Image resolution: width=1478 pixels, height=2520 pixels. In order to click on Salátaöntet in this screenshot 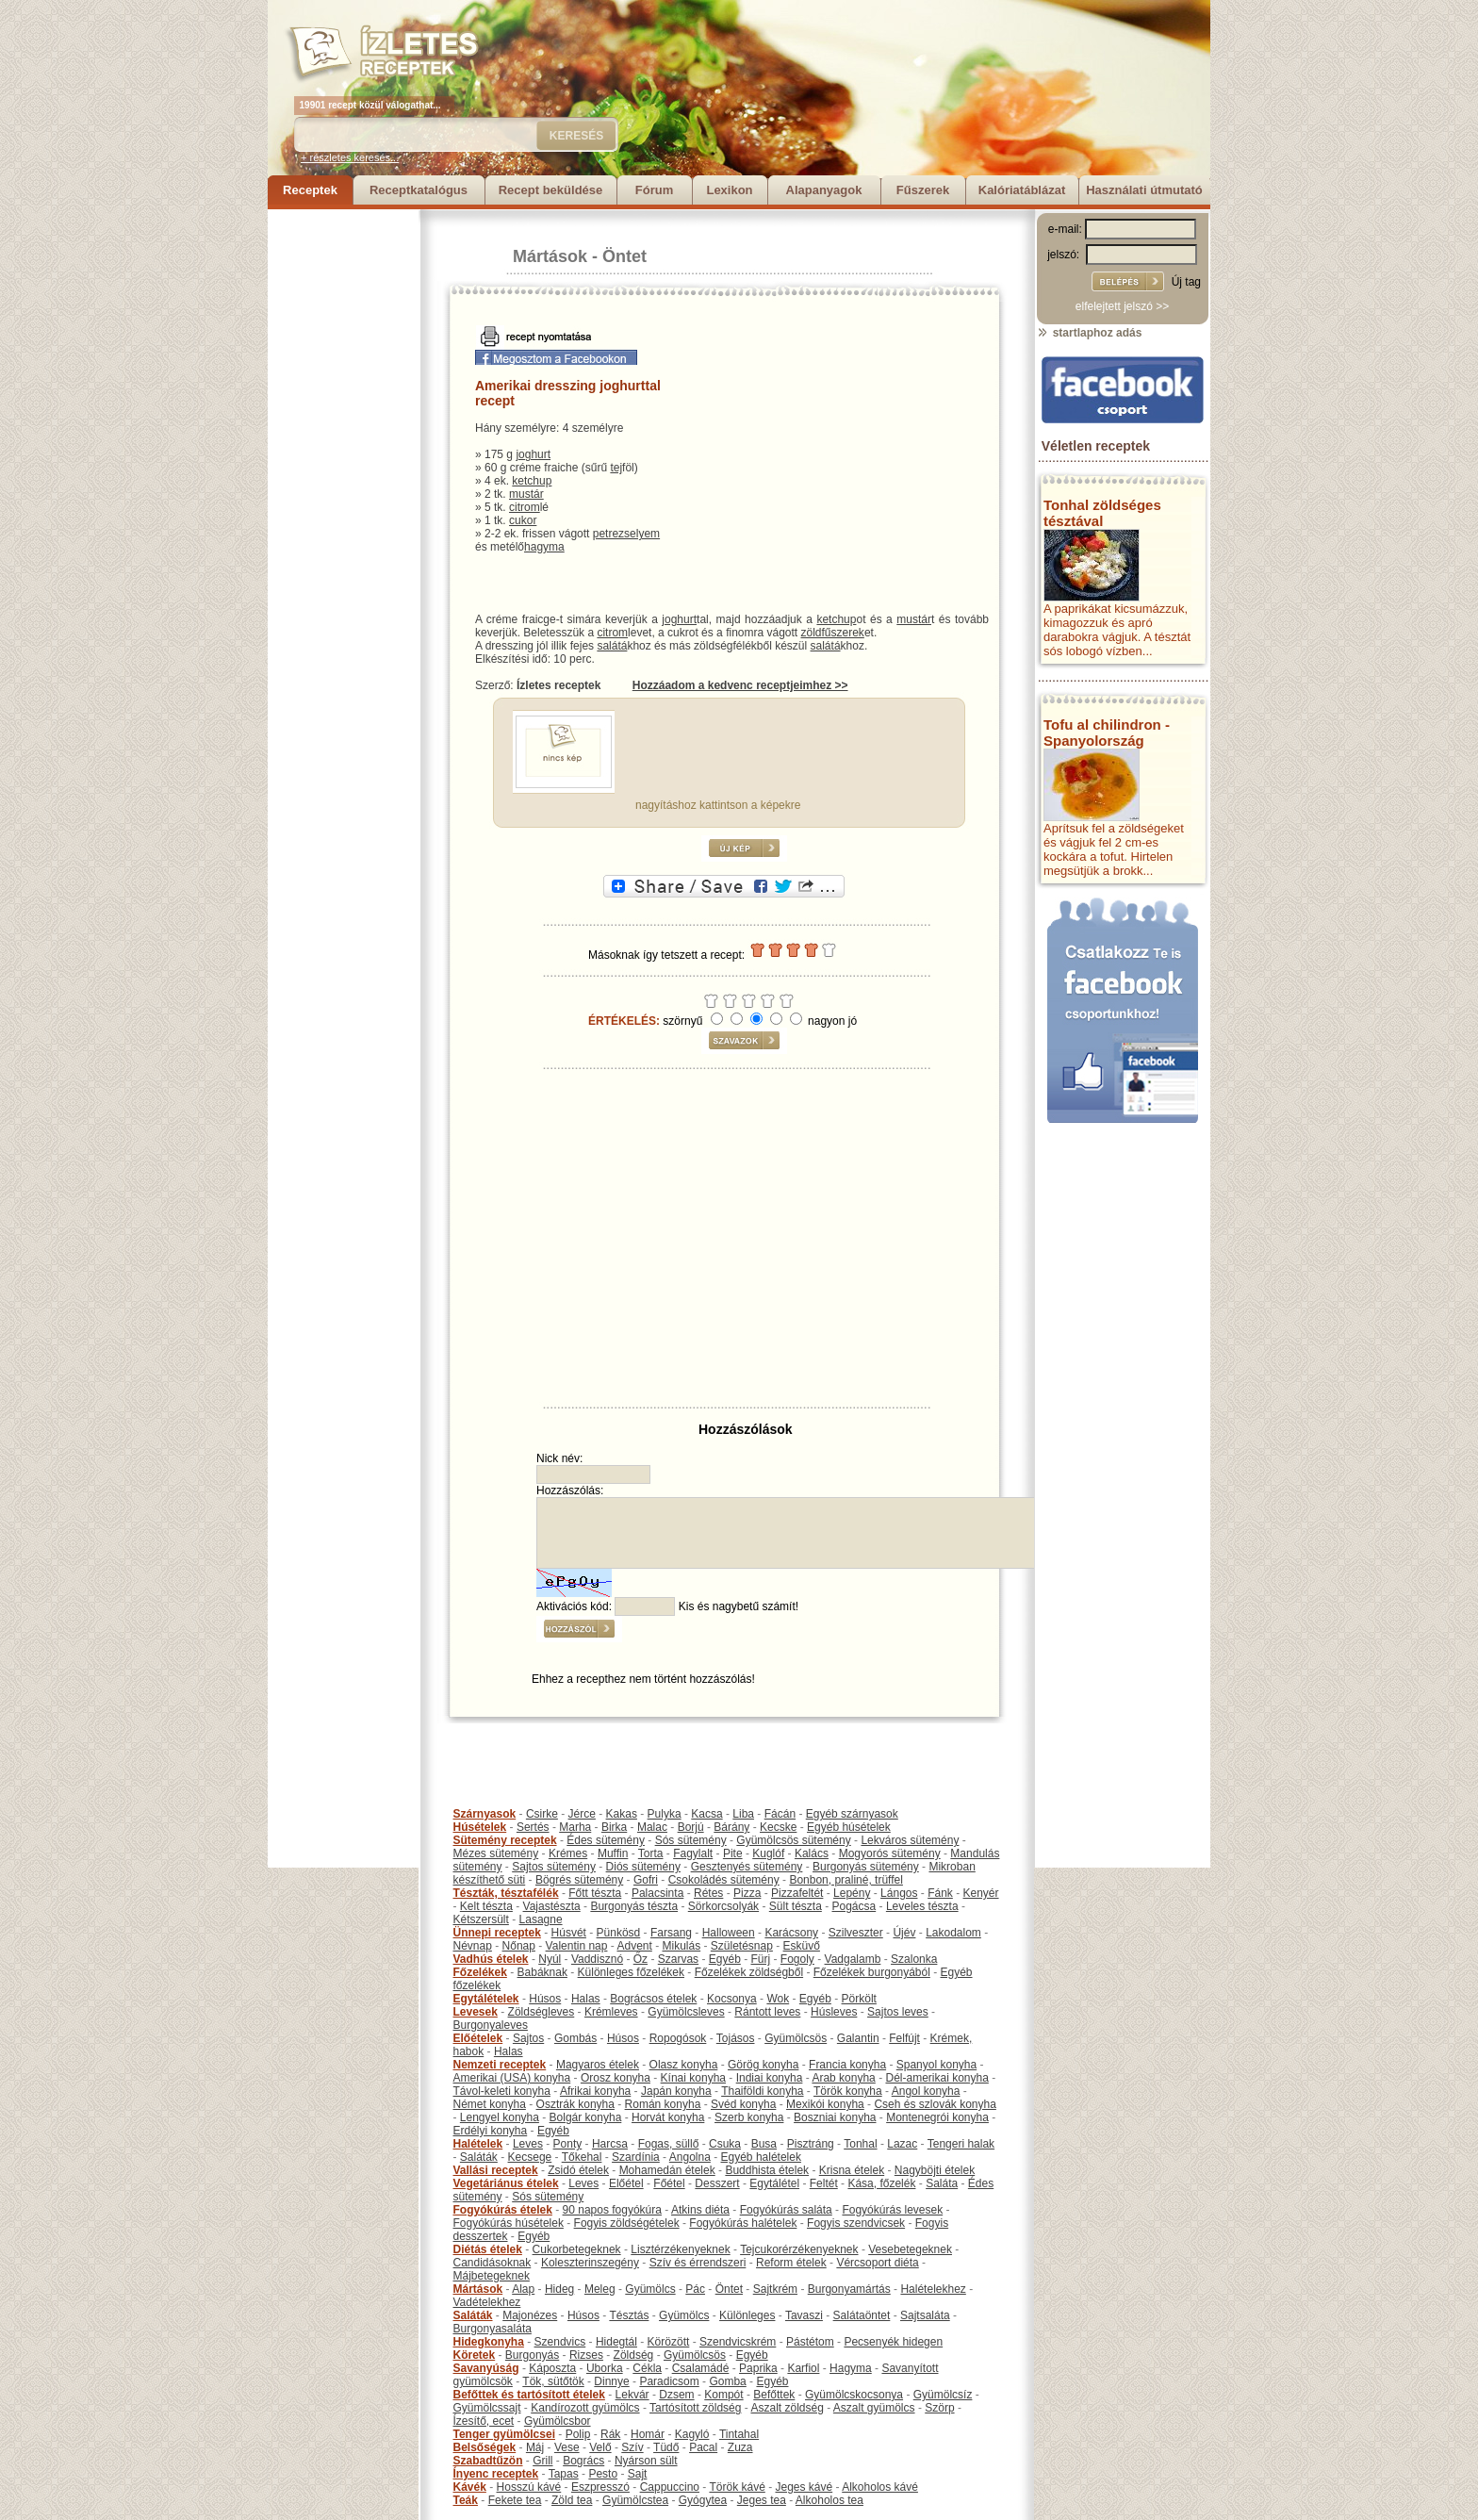, I will do `click(862, 2315)`.